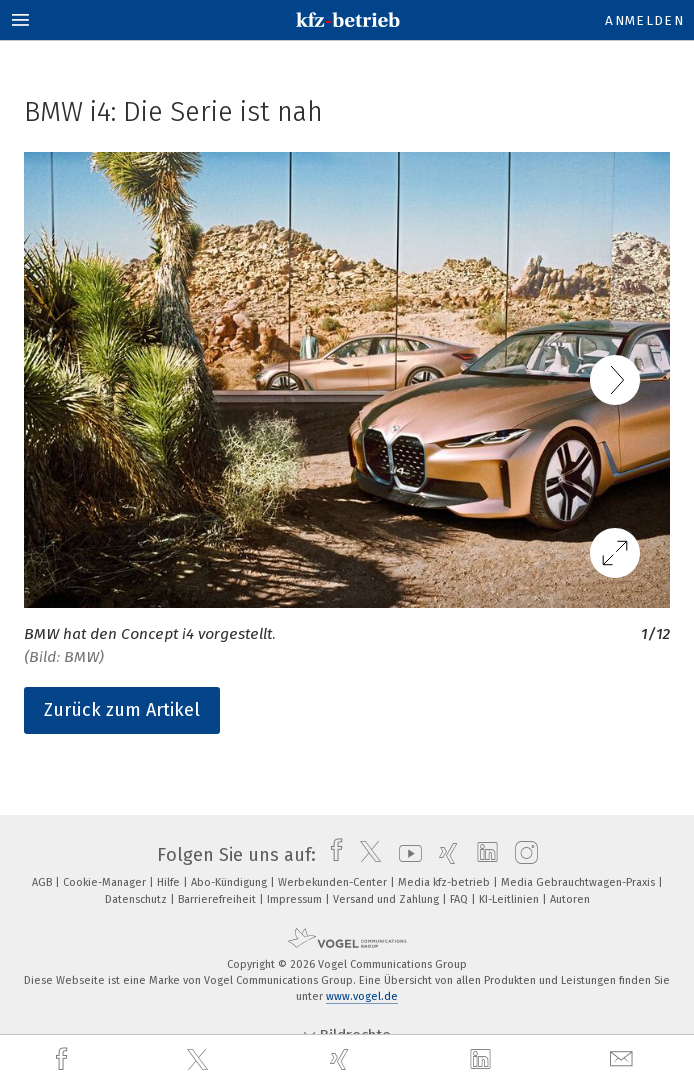 This screenshot has width=694, height=1084. What do you see at coordinates (579, 882) in the screenshot?
I see `Media Gebrauchtwagen-Praxis` at bounding box center [579, 882].